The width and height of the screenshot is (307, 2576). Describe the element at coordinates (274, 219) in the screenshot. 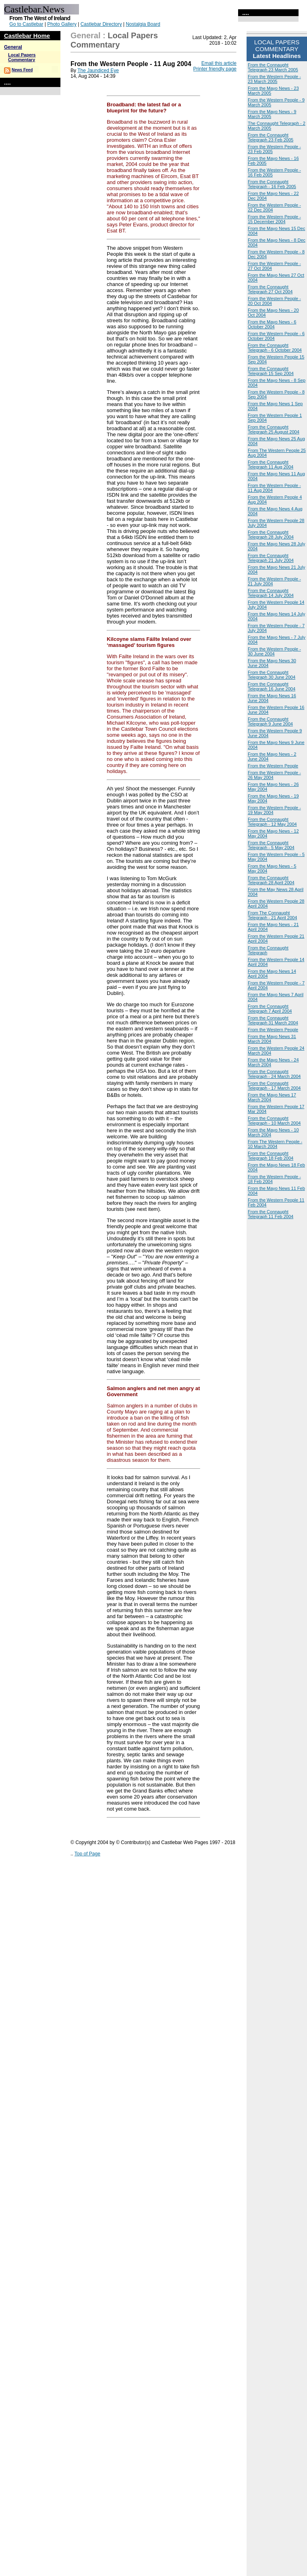

I see `From the Western People - 15 December 2004` at that location.